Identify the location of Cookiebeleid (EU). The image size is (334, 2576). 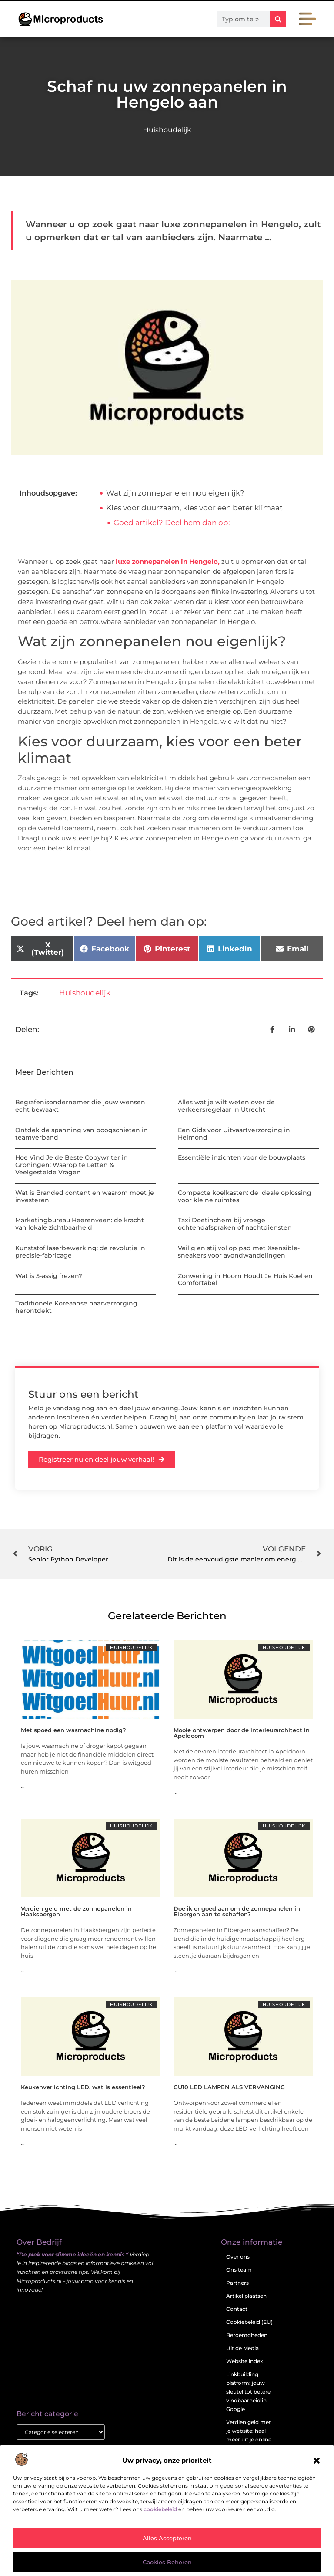
(249, 2322).